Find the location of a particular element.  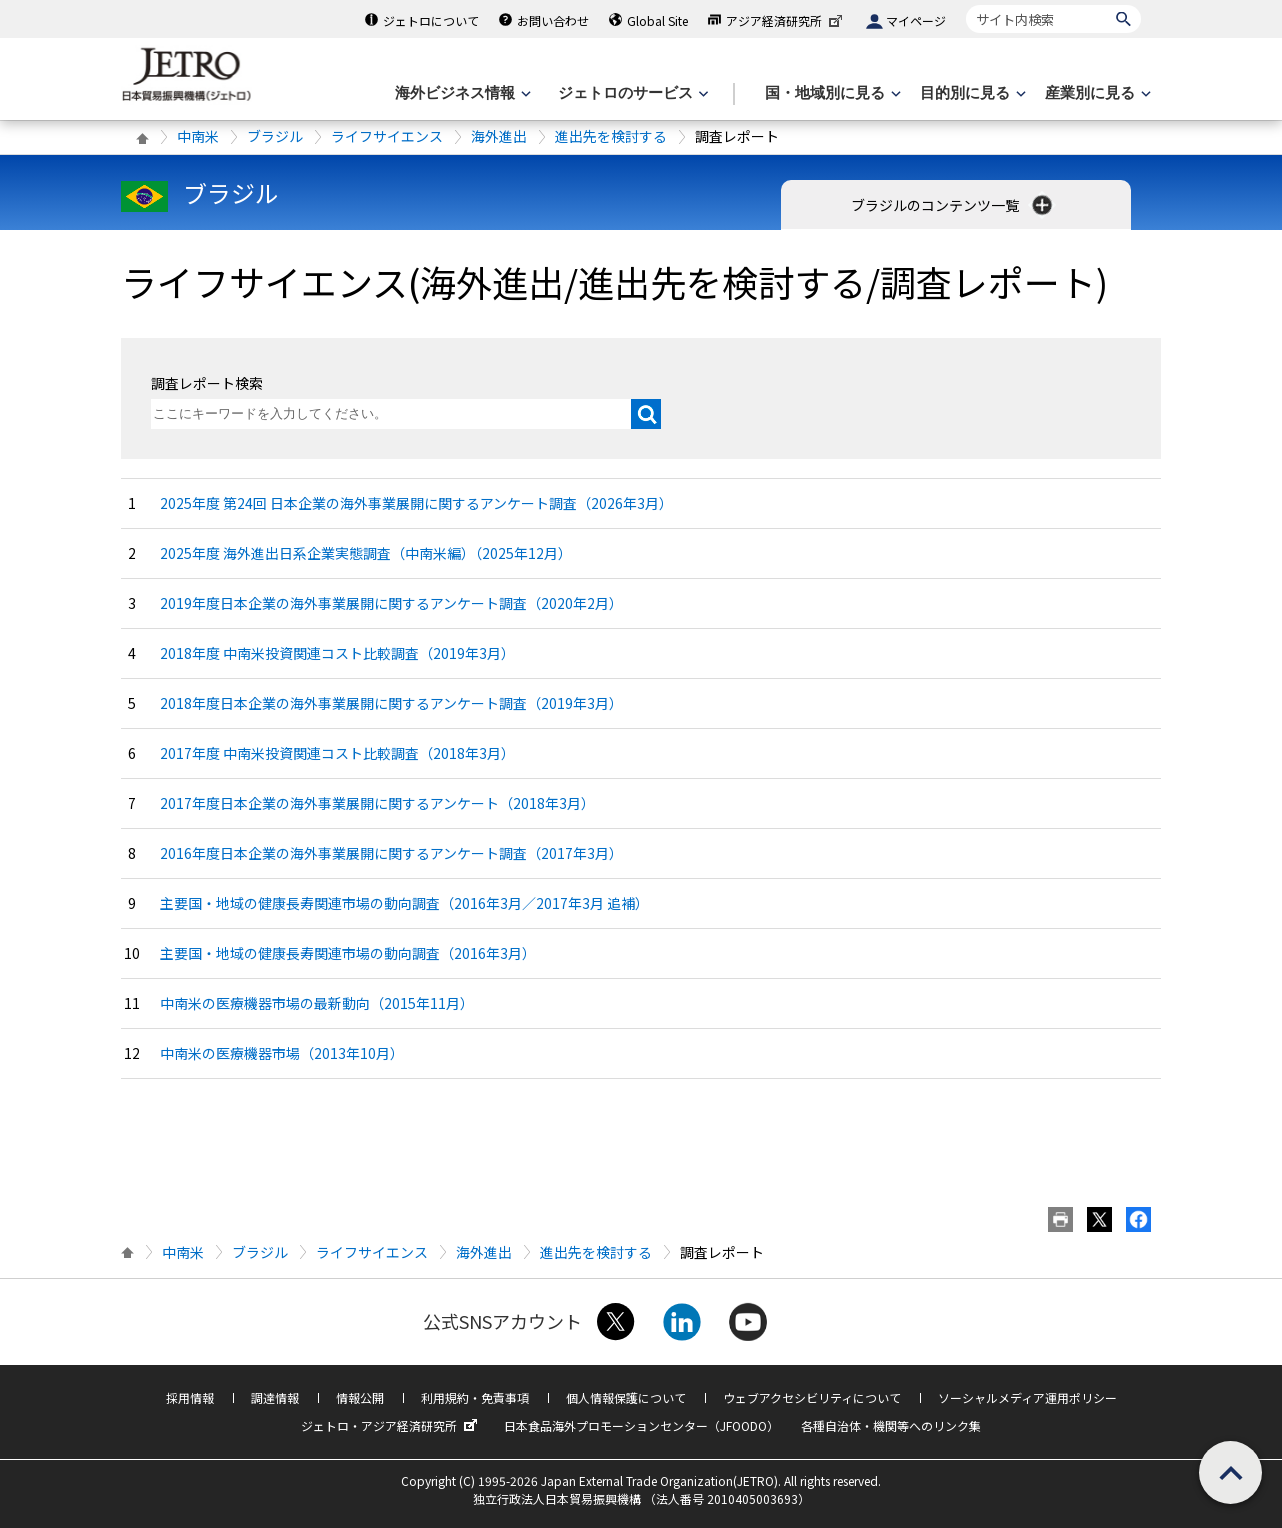

情報公開 is located at coordinates (360, 1397).